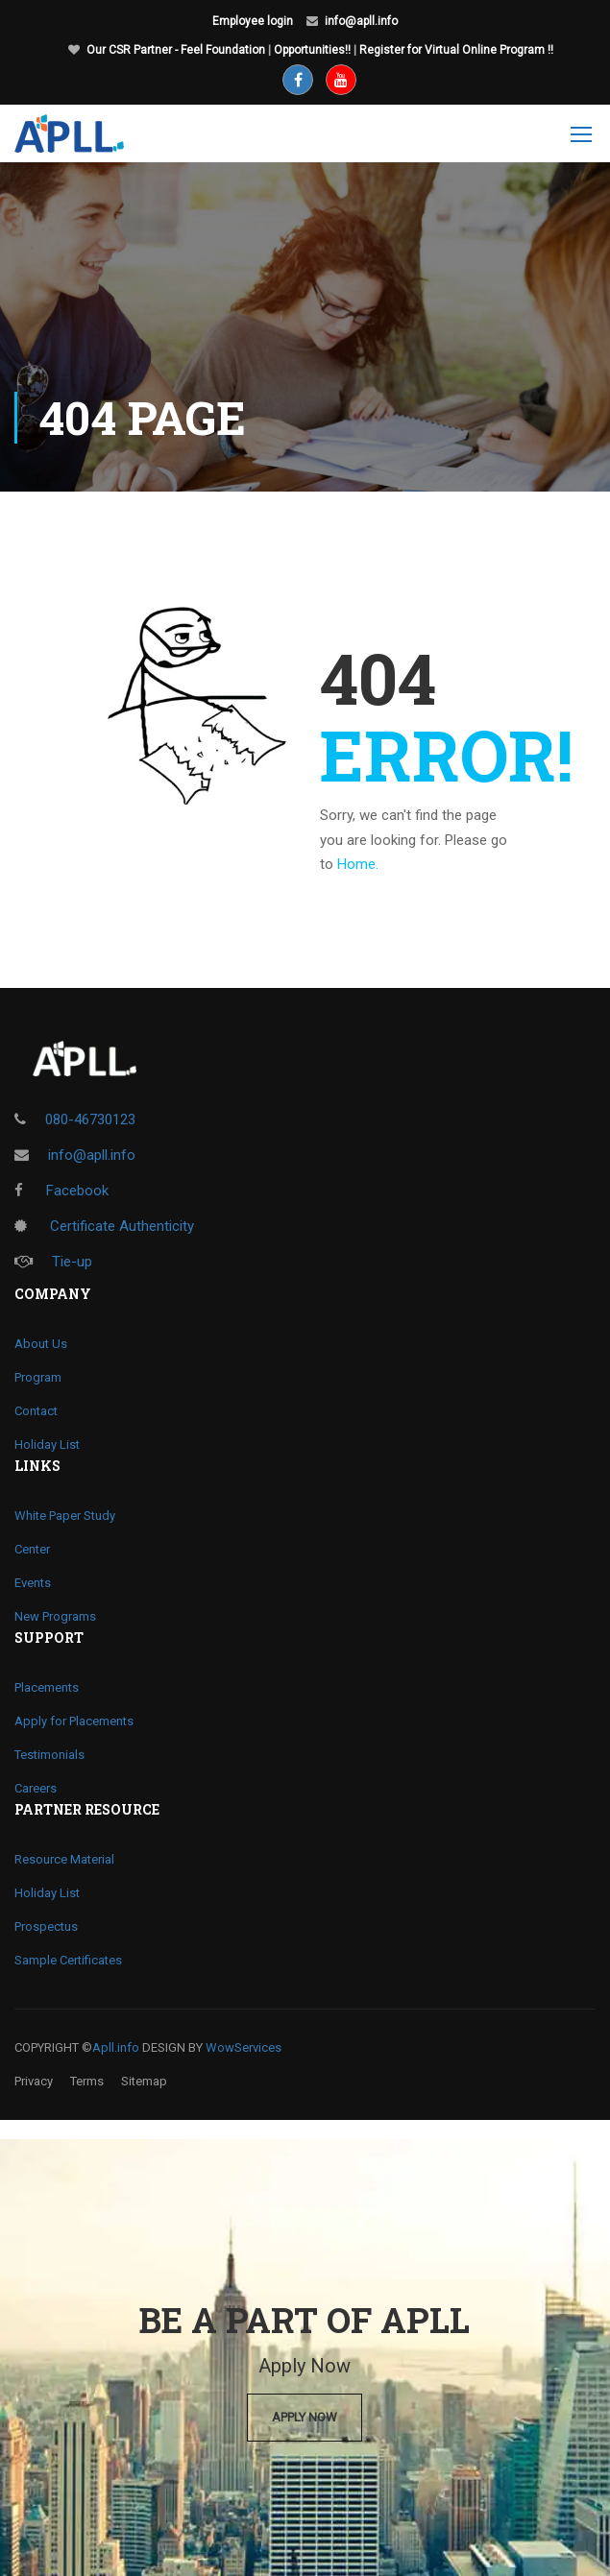  What do you see at coordinates (243, 2047) in the screenshot?
I see `WowServices` at bounding box center [243, 2047].